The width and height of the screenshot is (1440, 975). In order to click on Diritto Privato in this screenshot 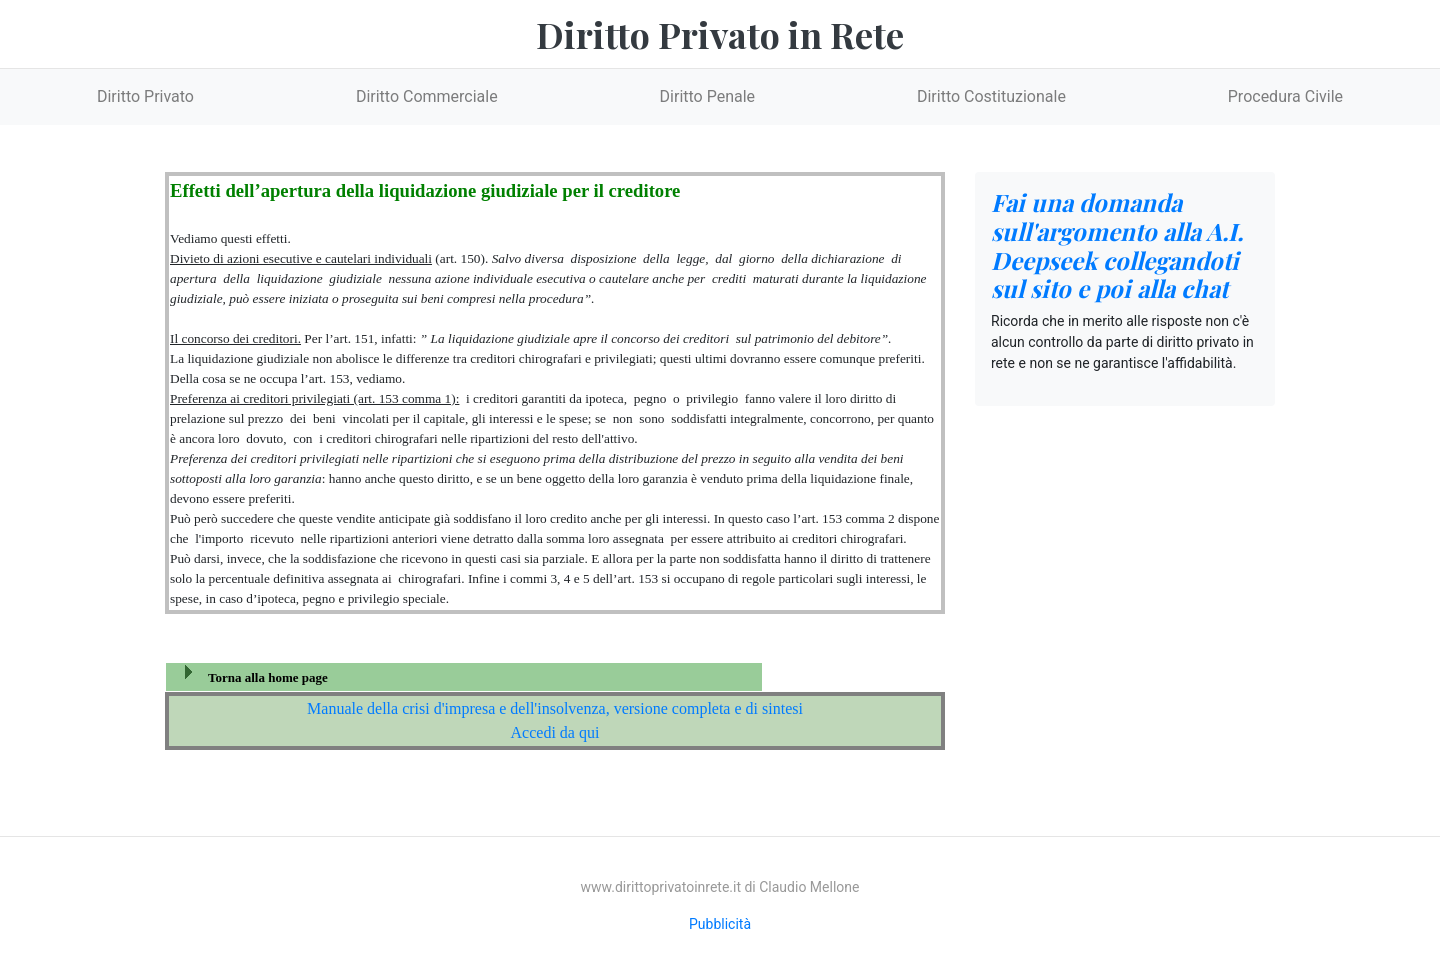, I will do `click(145, 96)`.